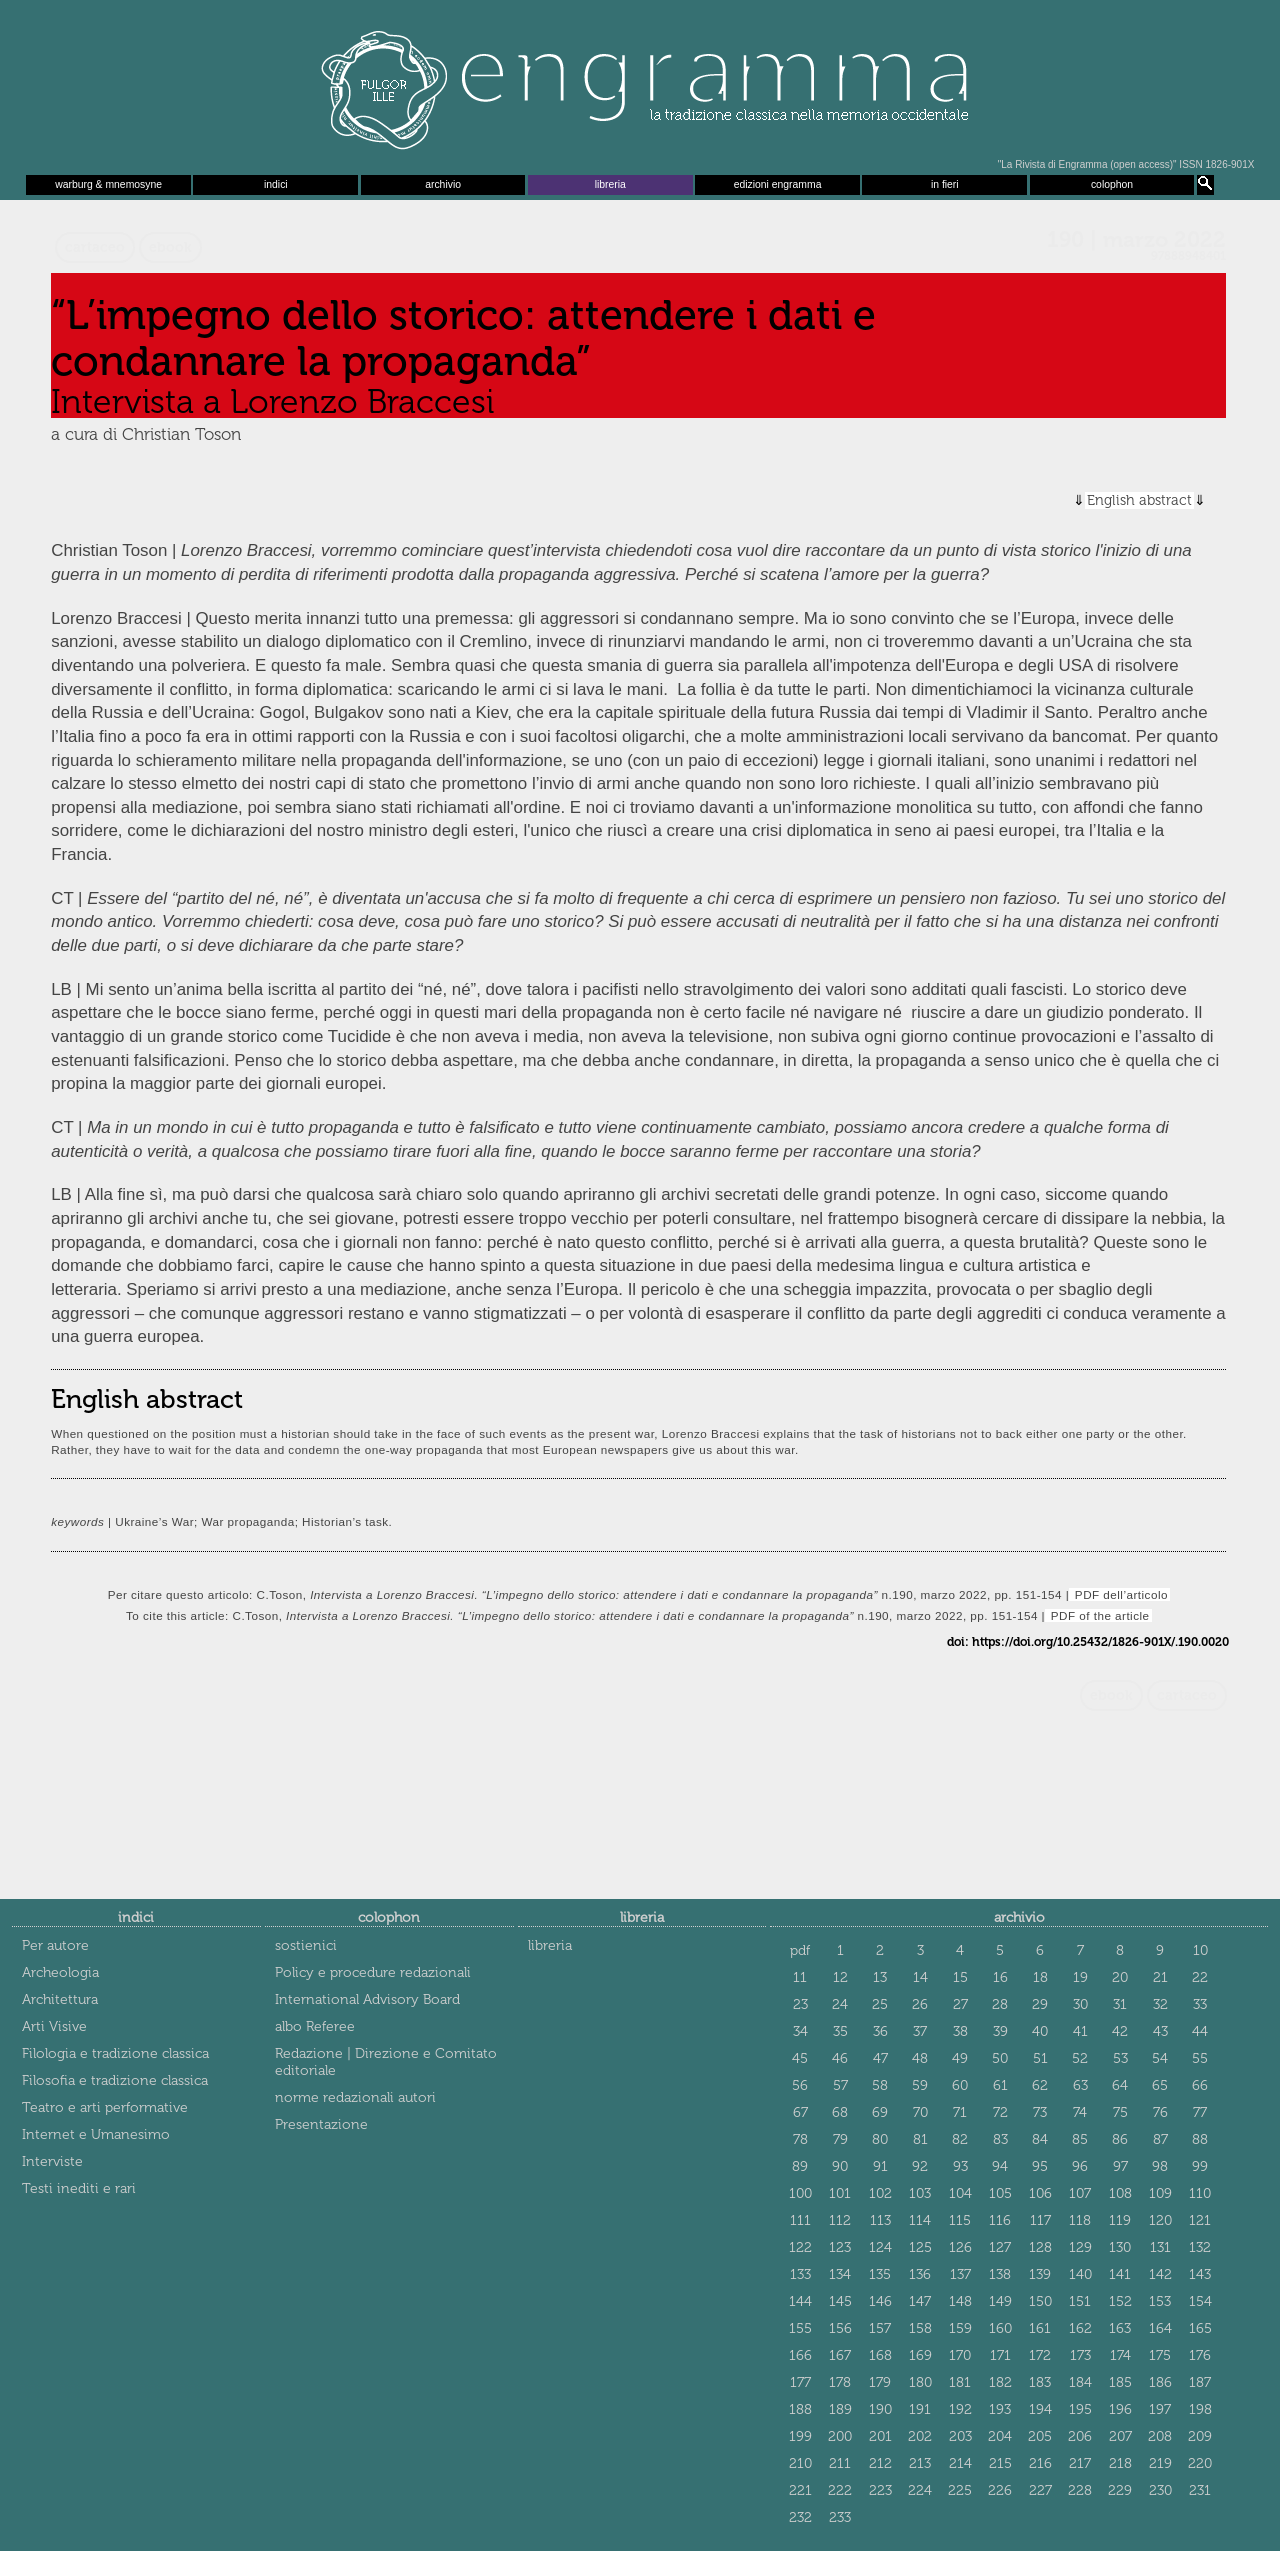 This screenshot has height=2551, width=1280. Describe the element at coordinates (1000, 2355) in the screenshot. I see `171` at that location.